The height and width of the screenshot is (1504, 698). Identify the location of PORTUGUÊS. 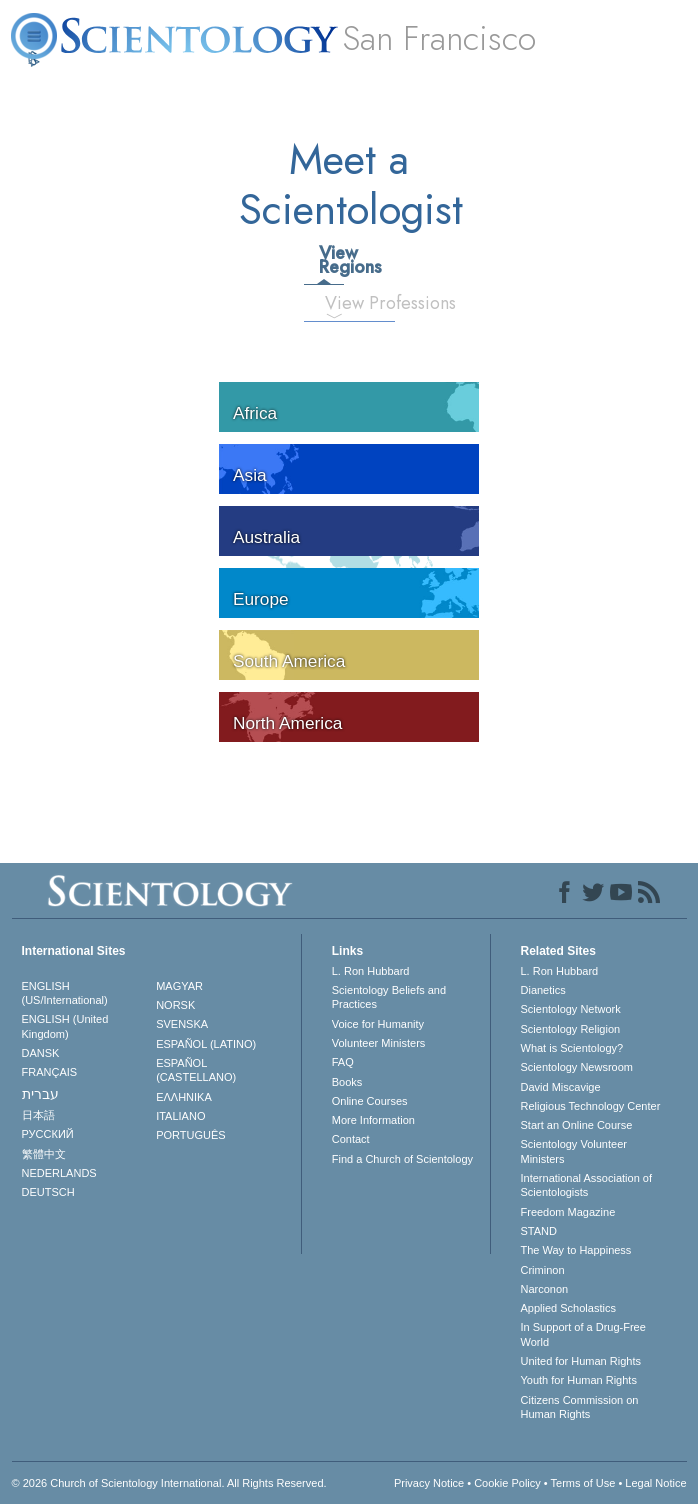
(190, 1135).